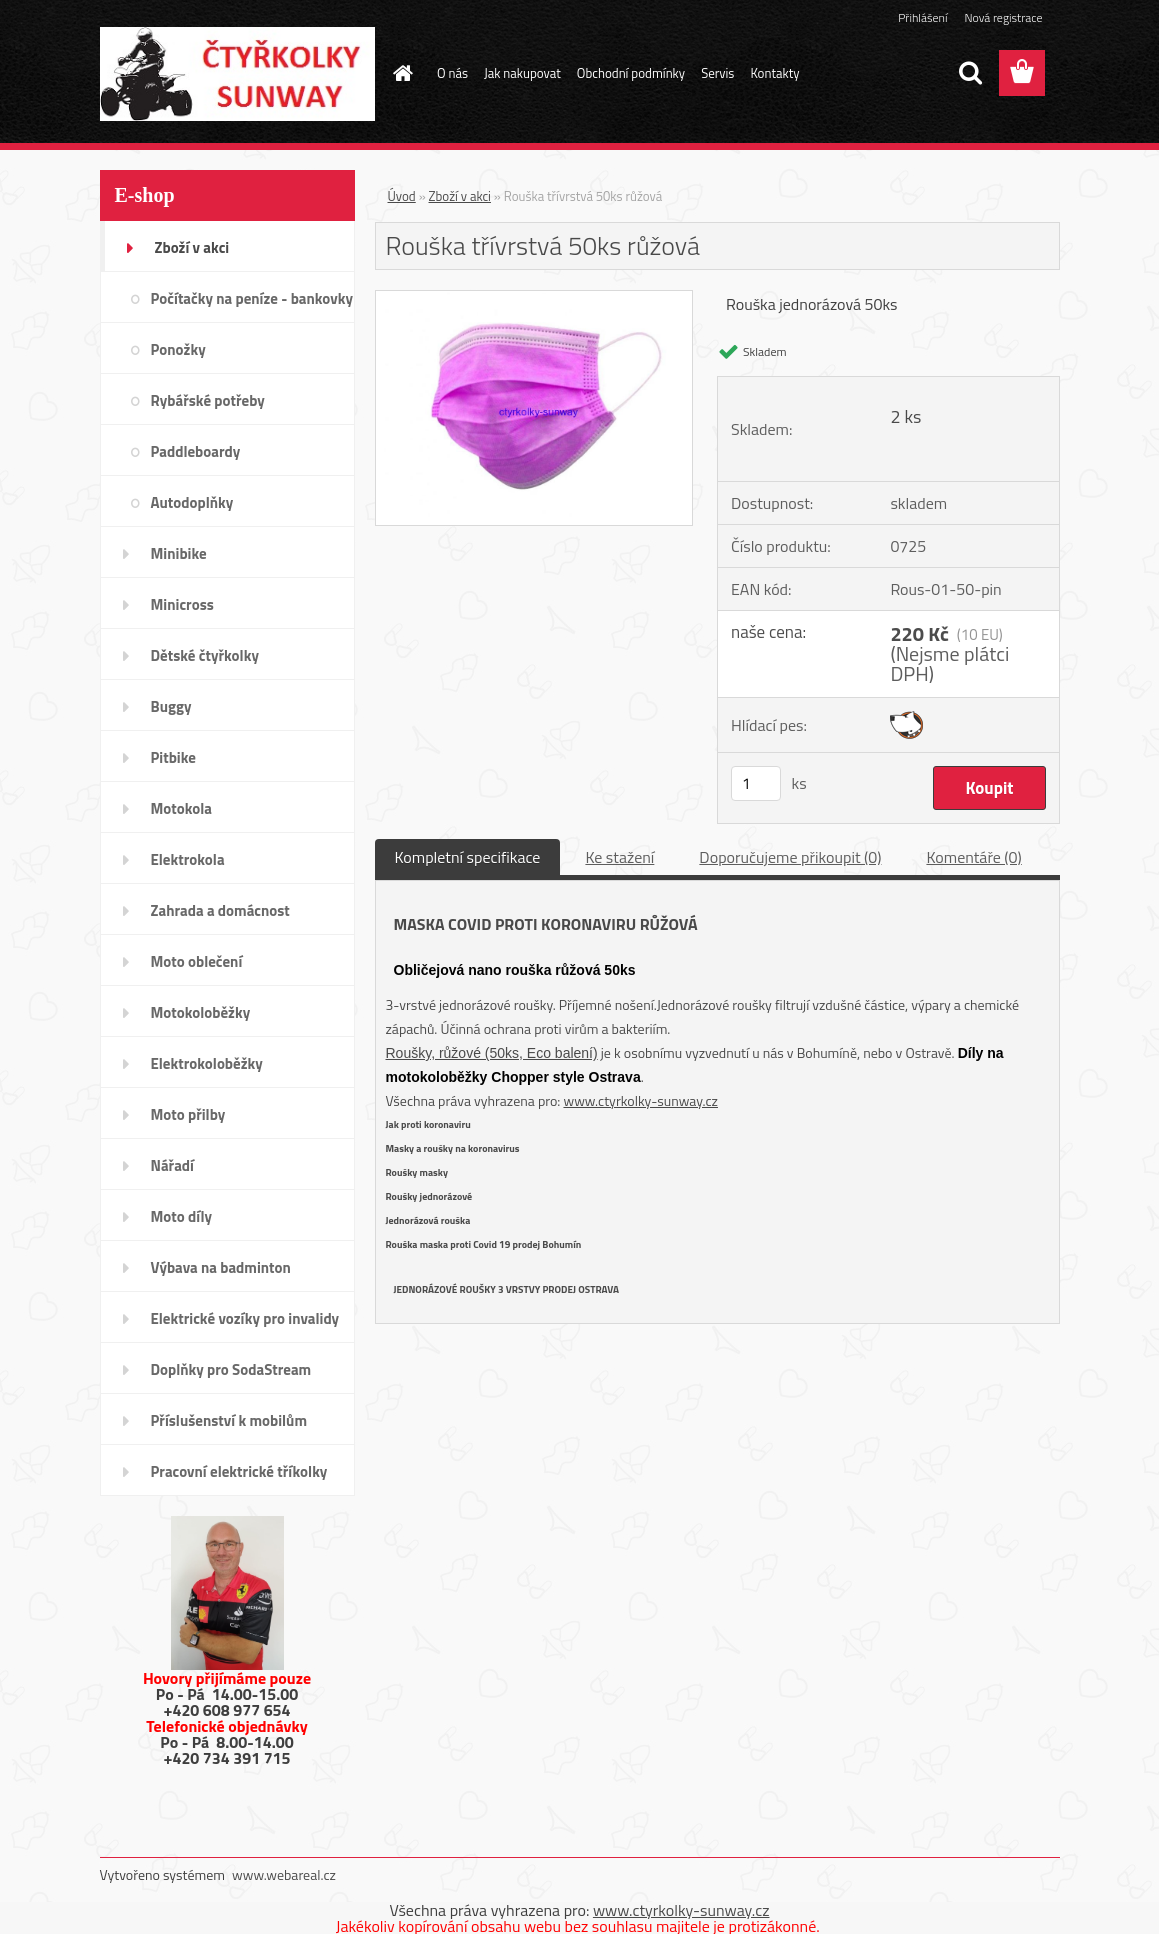 The width and height of the screenshot is (1159, 1934). What do you see at coordinates (181, 1216) in the screenshot?
I see `Moto díly` at bounding box center [181, 1216].